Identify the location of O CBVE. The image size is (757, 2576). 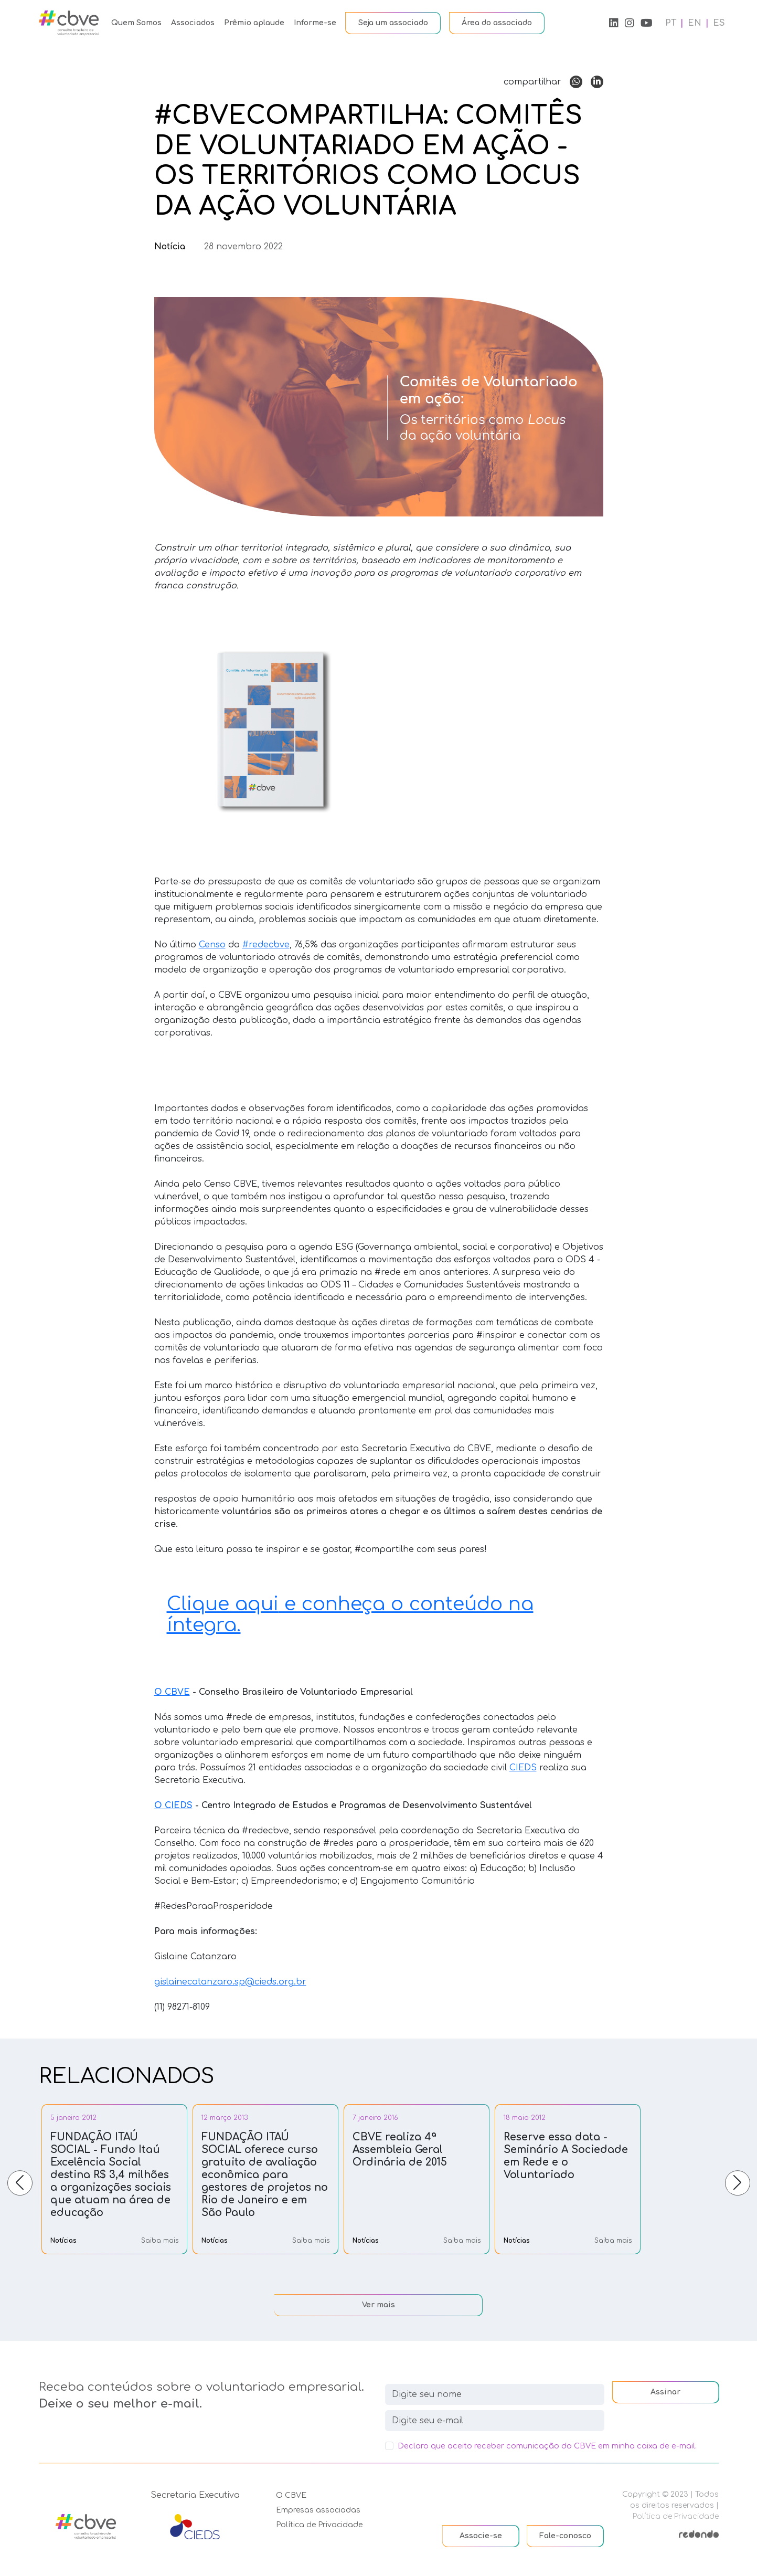
(291, 2495).